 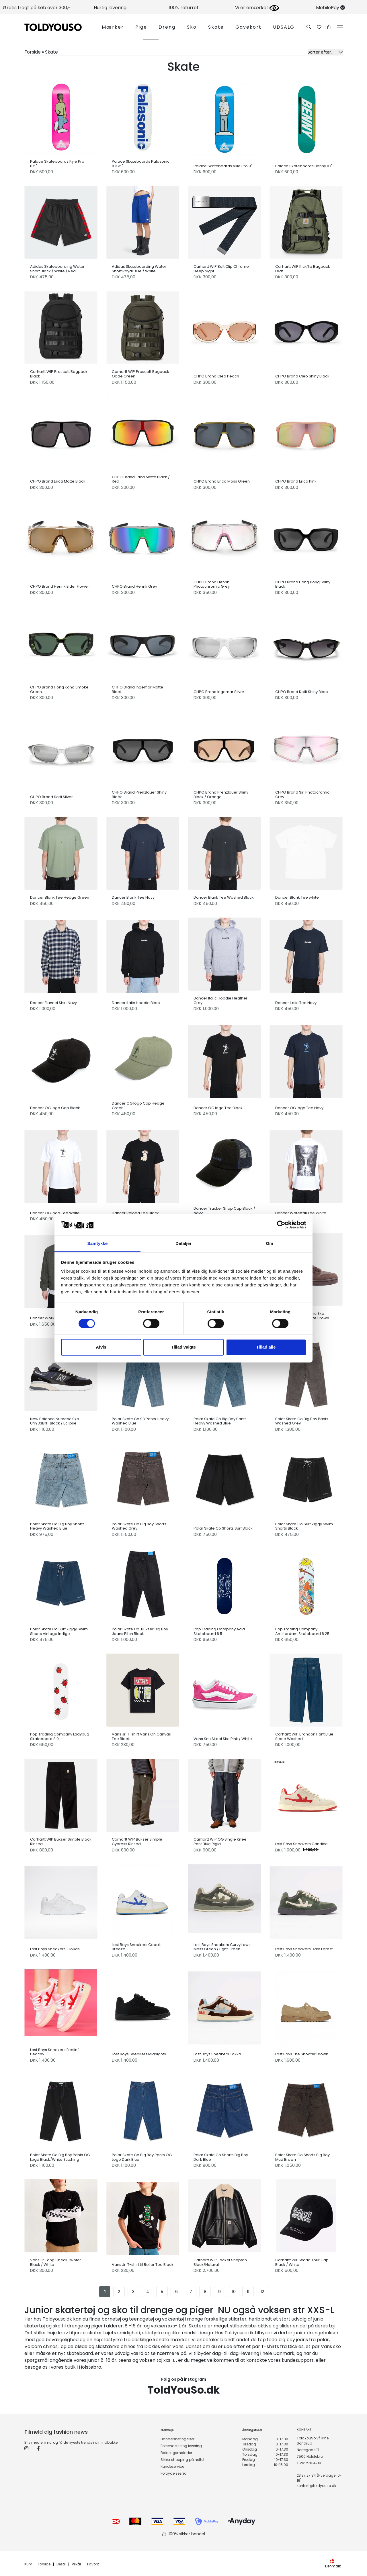 What do you see at coordinates (55, 2262) in the screenshot?
I see `Vans Jr. Long Check Twofer Black / White` at bounding box center [55, 2262].